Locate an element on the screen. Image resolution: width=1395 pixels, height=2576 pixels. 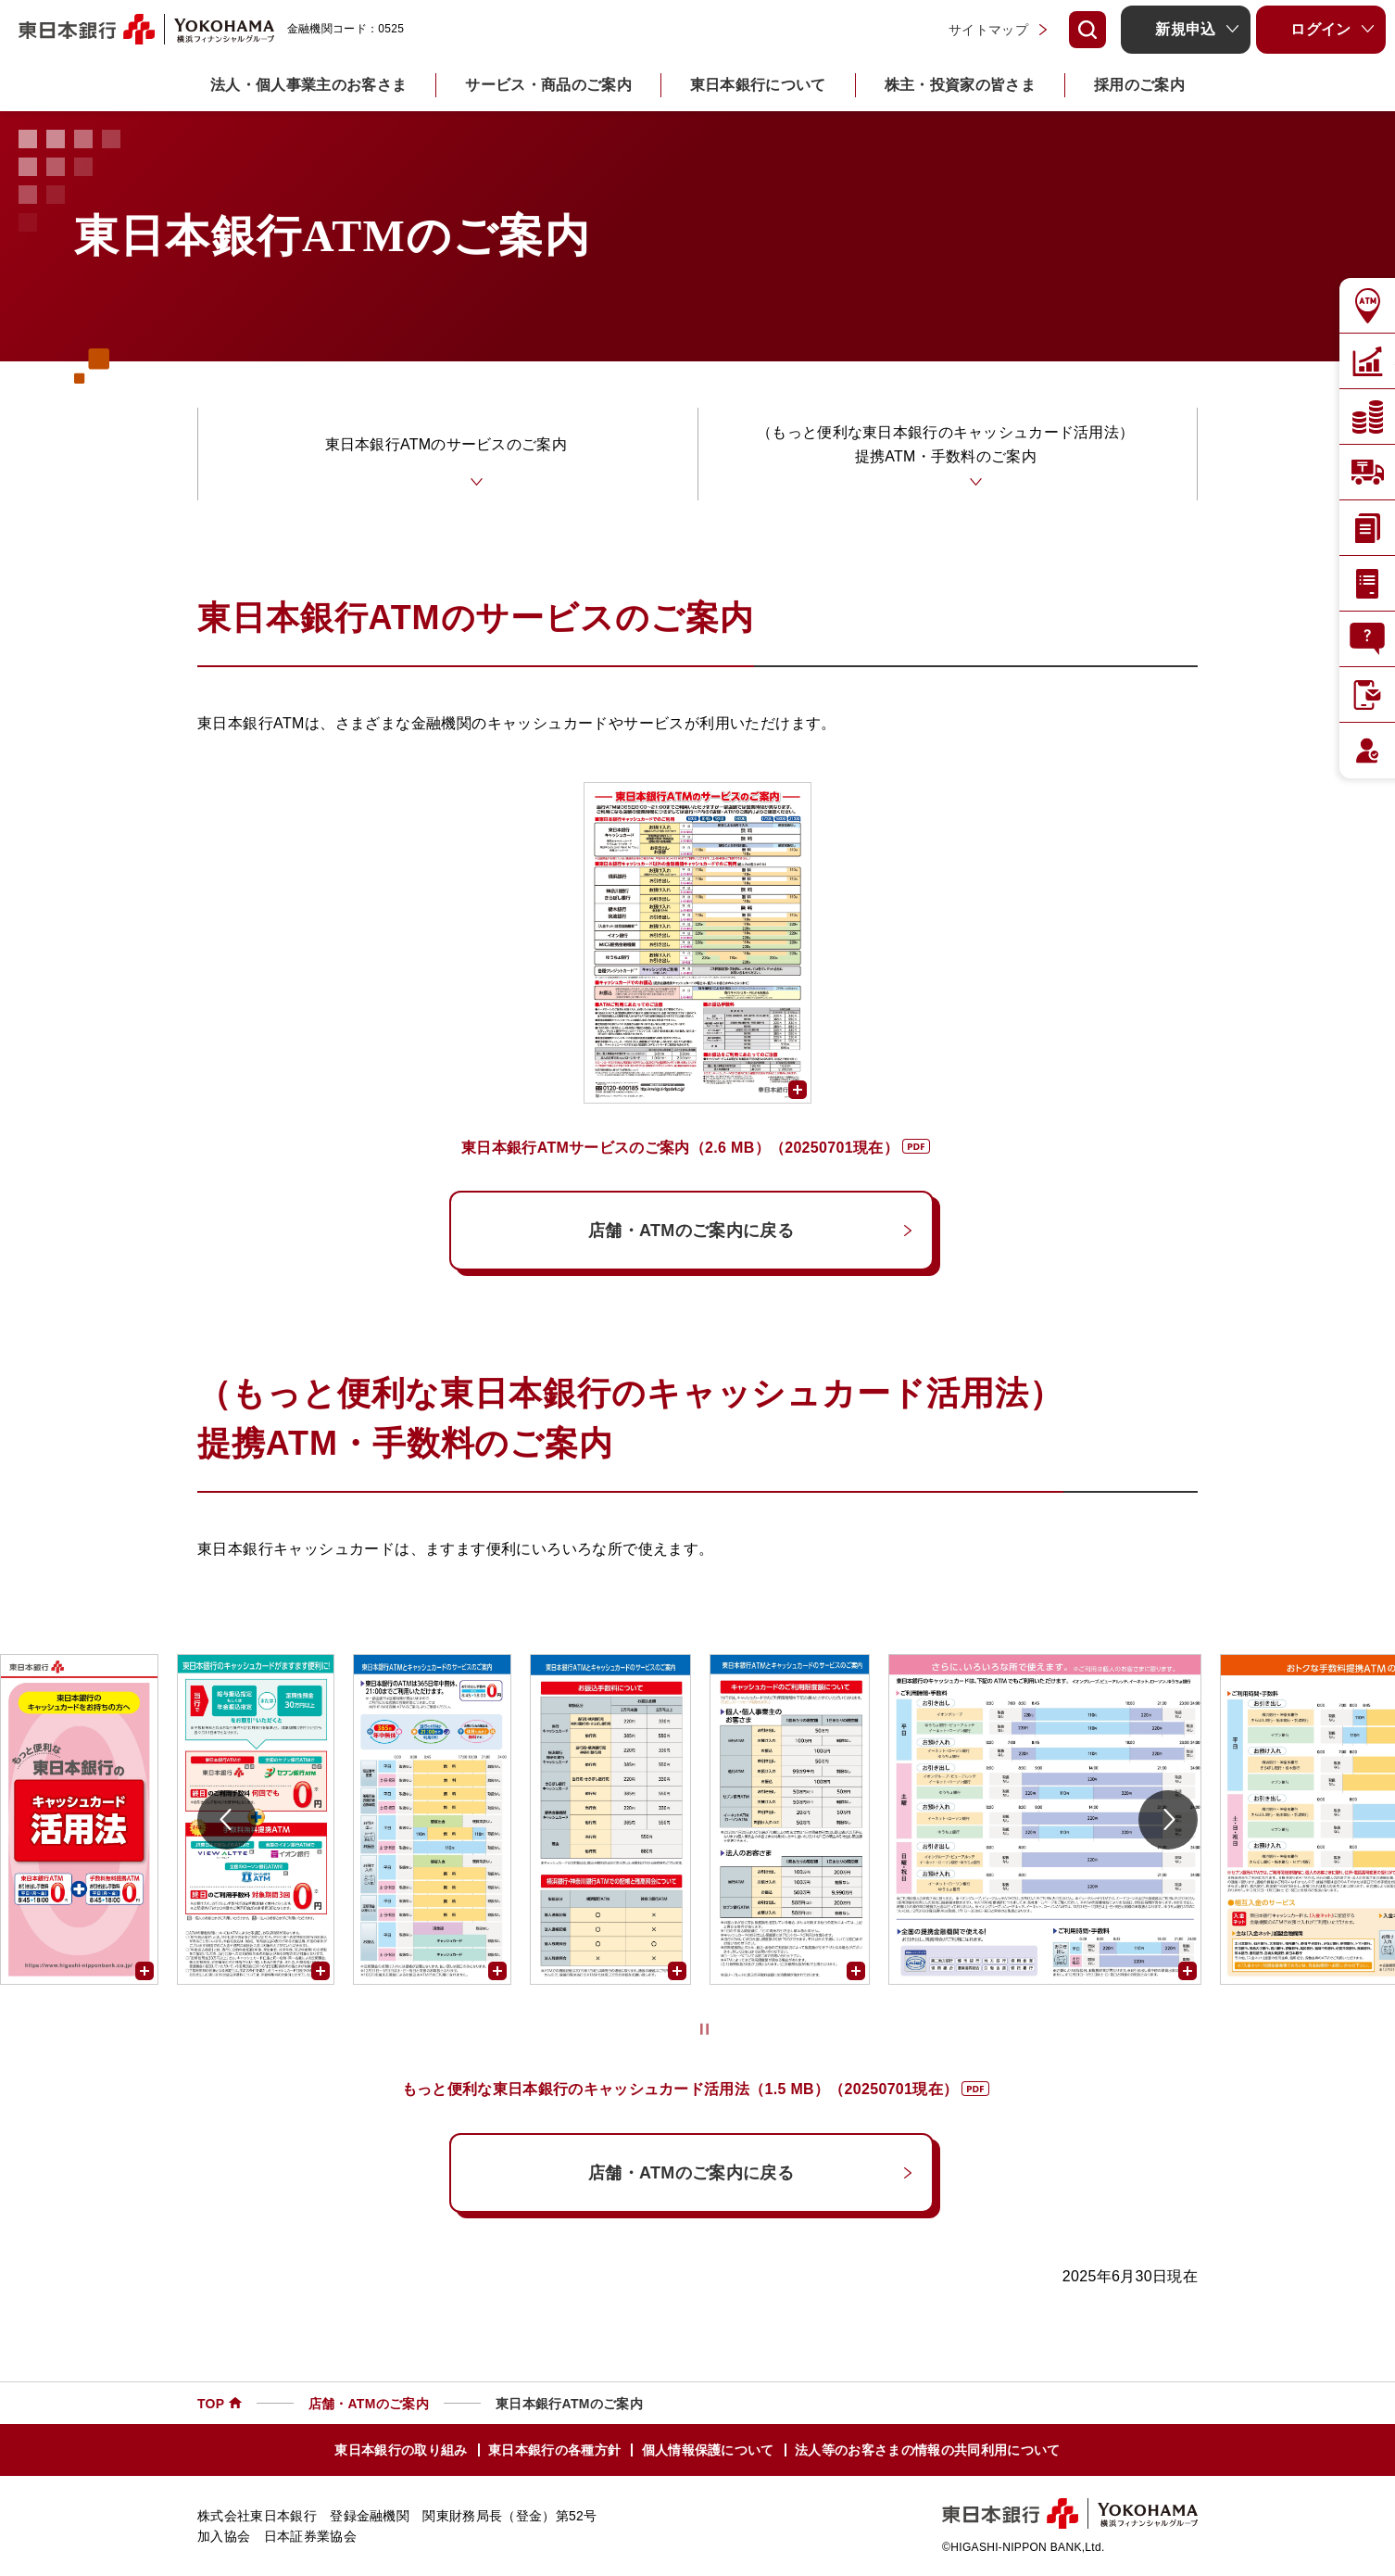
東日本銀行の取り組み is located at coordinates (400, 2453).